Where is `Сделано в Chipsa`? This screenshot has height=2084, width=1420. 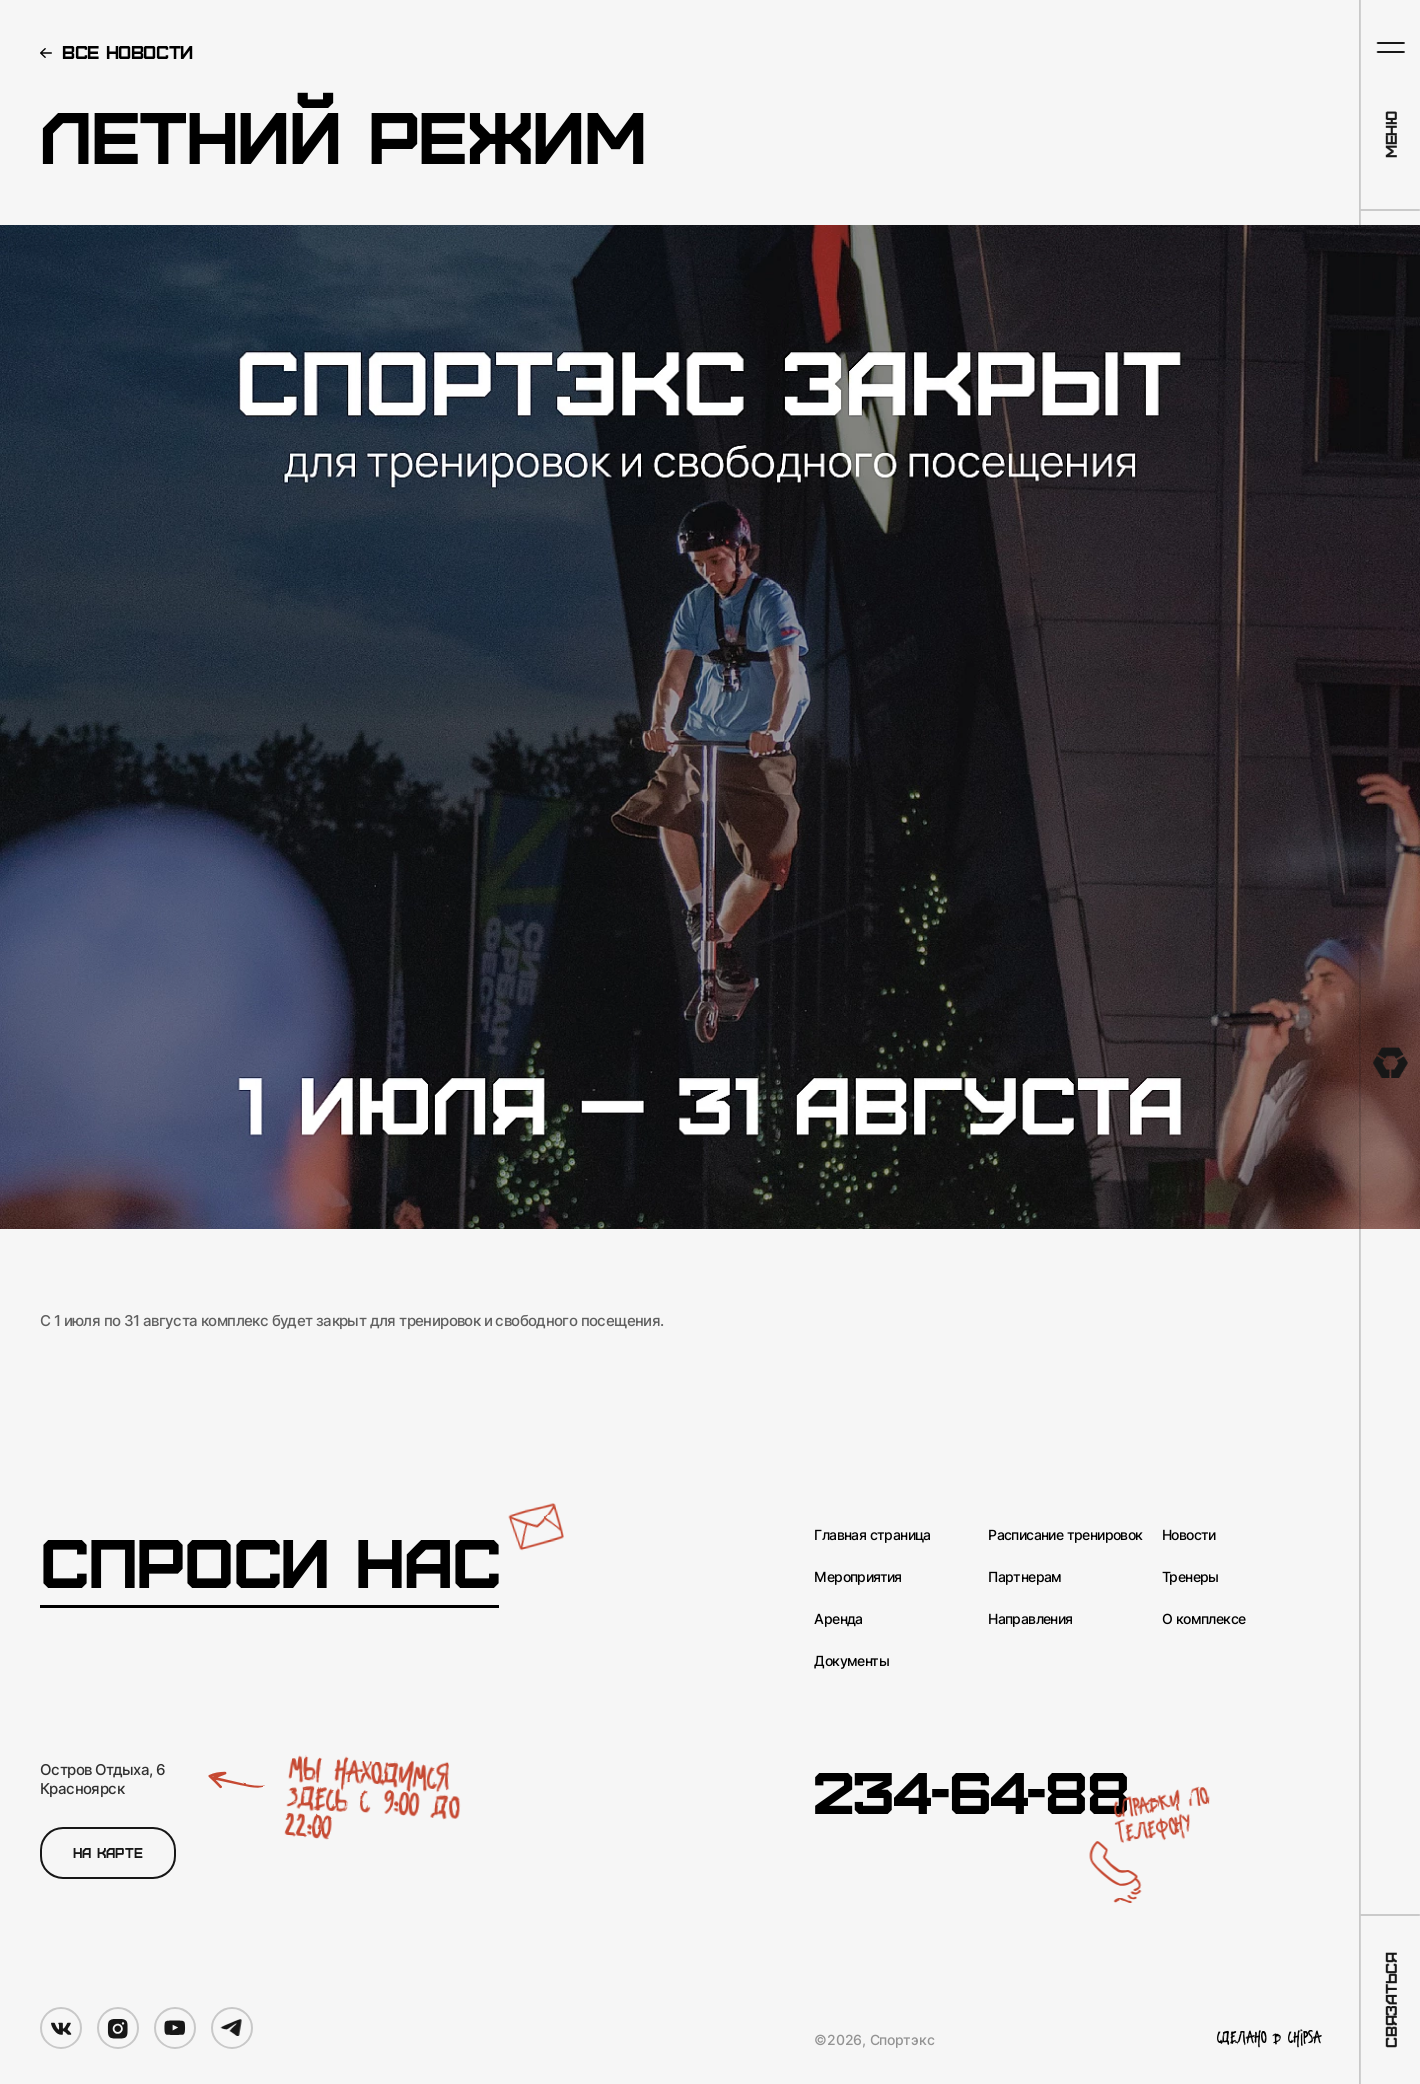 Сделано в Chipsa is located at coordinates (1269, 2039).